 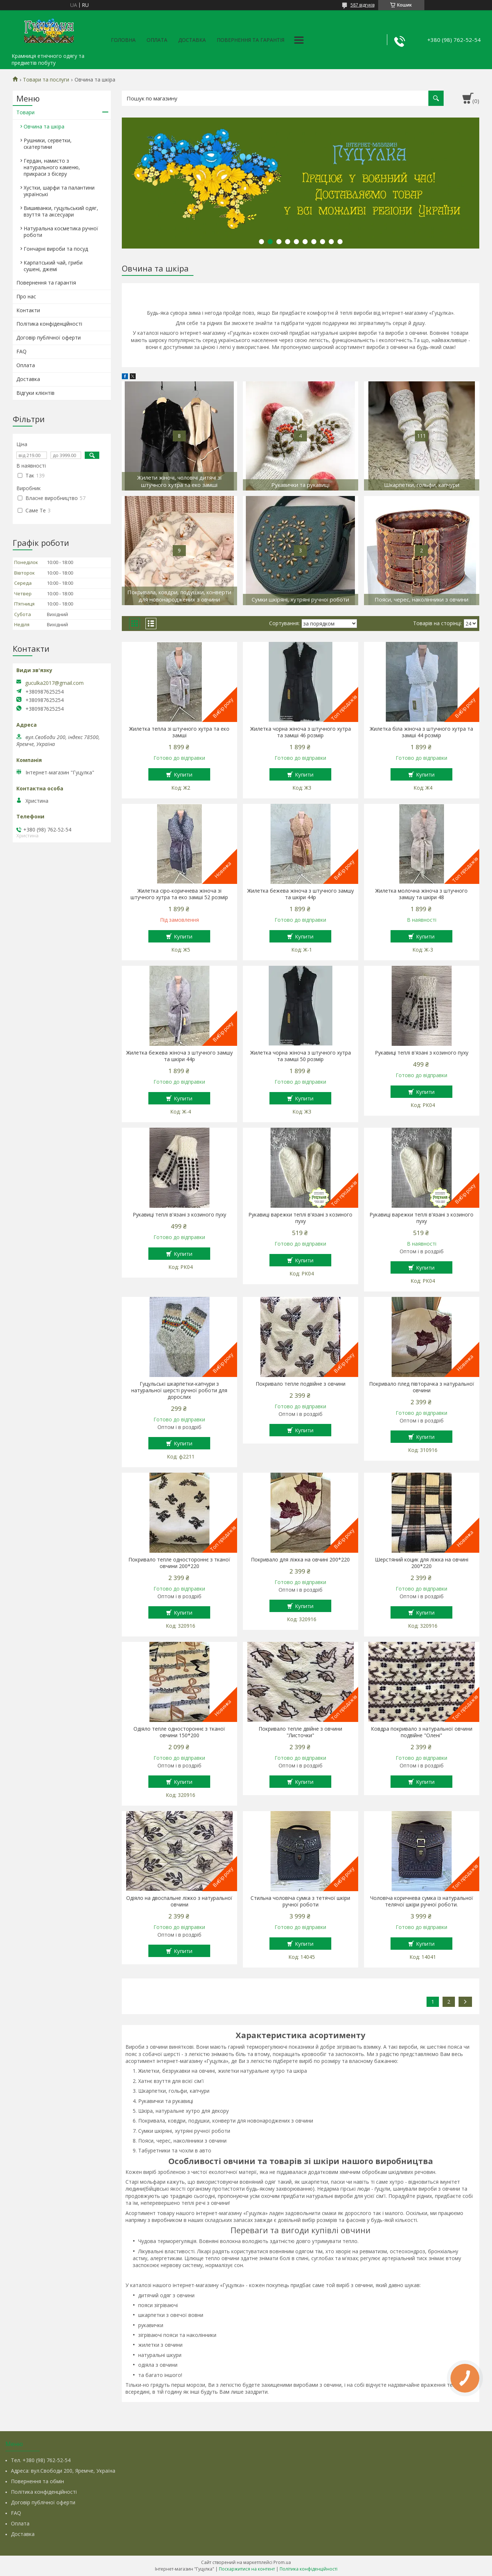 What do you see at coordinates (41, 2460) in the screenshot?
I see `Тел. +380 (98) 762-52-54` at bounding box center [41, 2460].